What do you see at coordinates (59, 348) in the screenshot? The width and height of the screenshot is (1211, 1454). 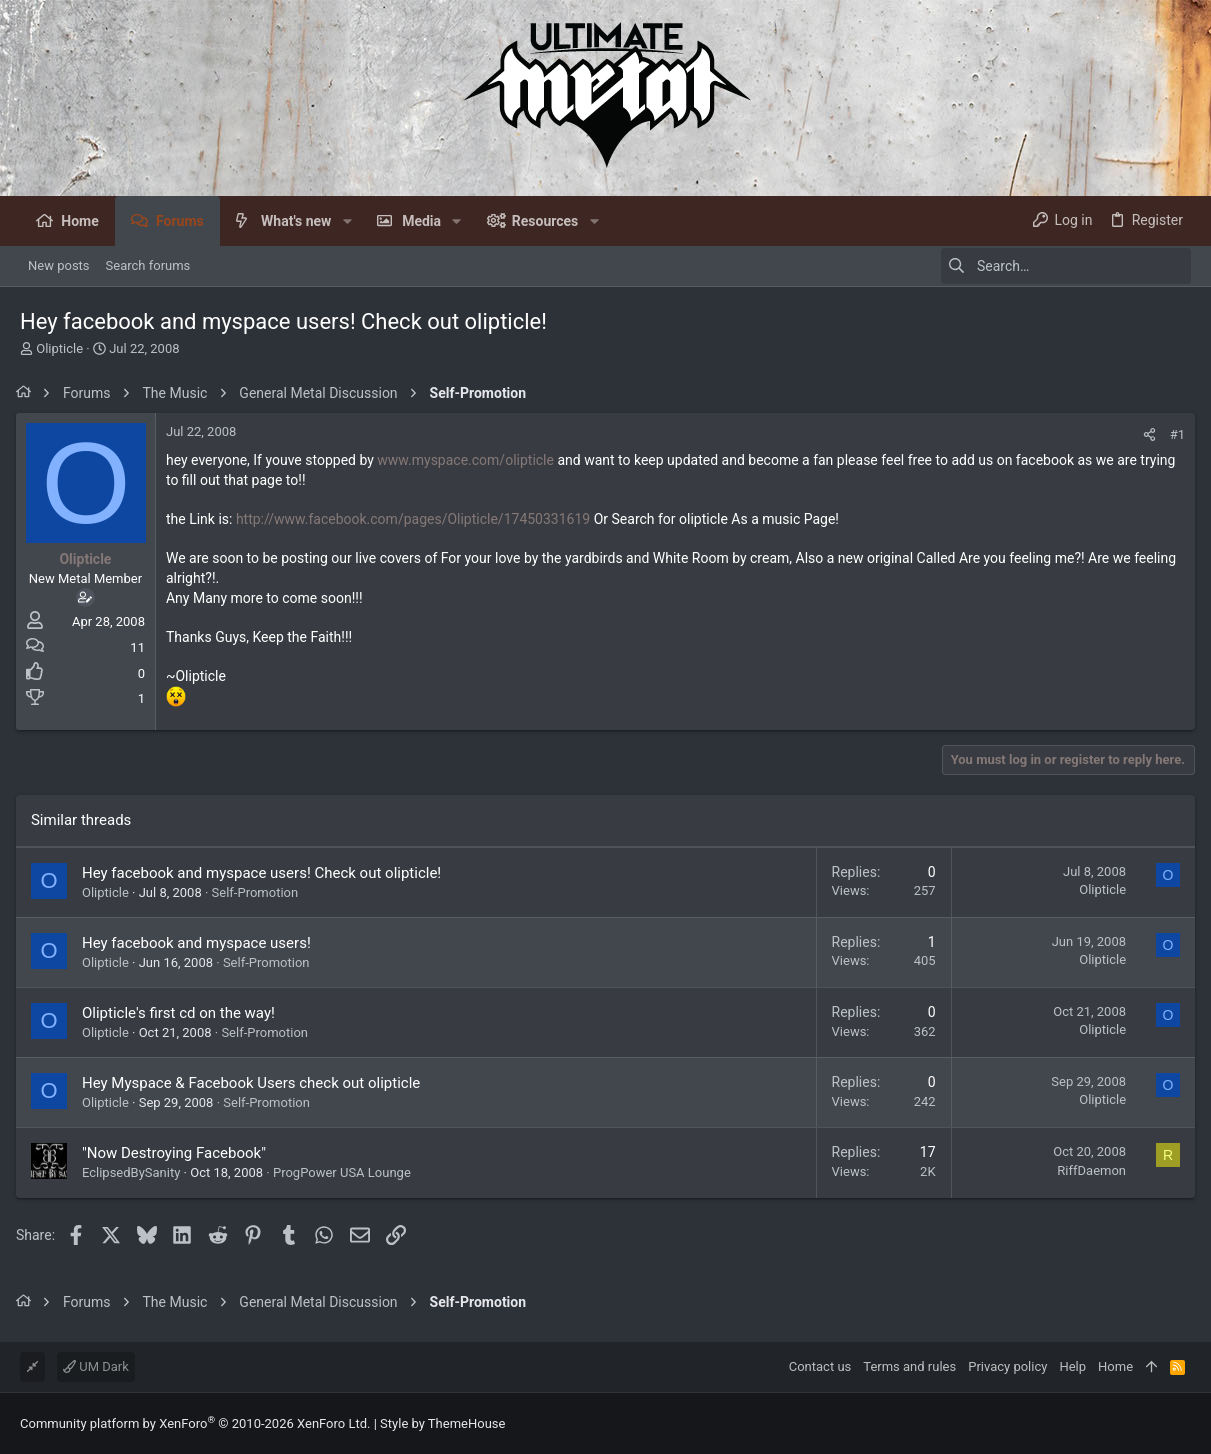 I see `Olipticle` at bounding box center [59, 348].